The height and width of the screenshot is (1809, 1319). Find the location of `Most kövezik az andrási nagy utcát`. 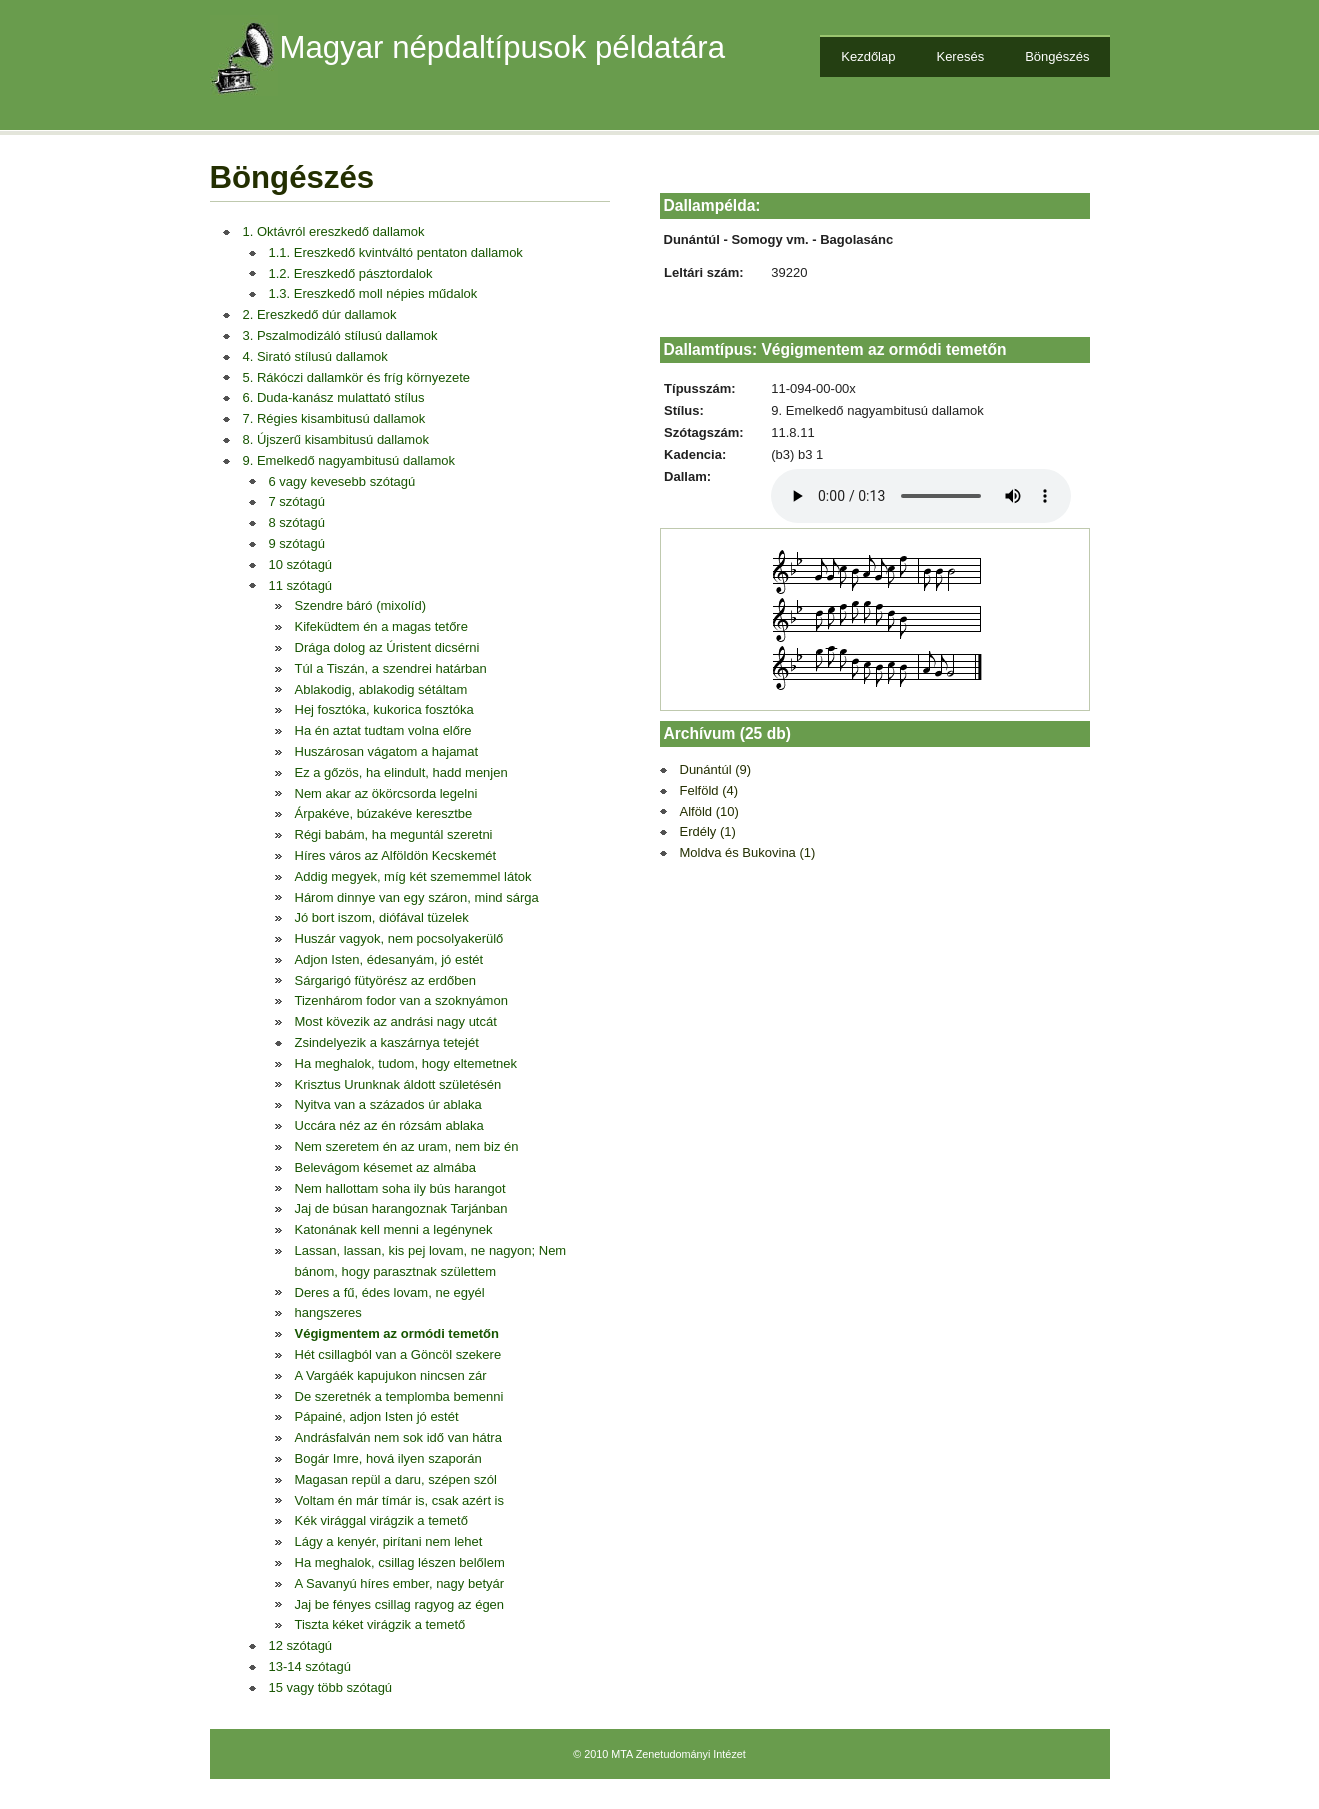

Most kövezik az andrási nagy utcát is located at coordinates (396, 1021).